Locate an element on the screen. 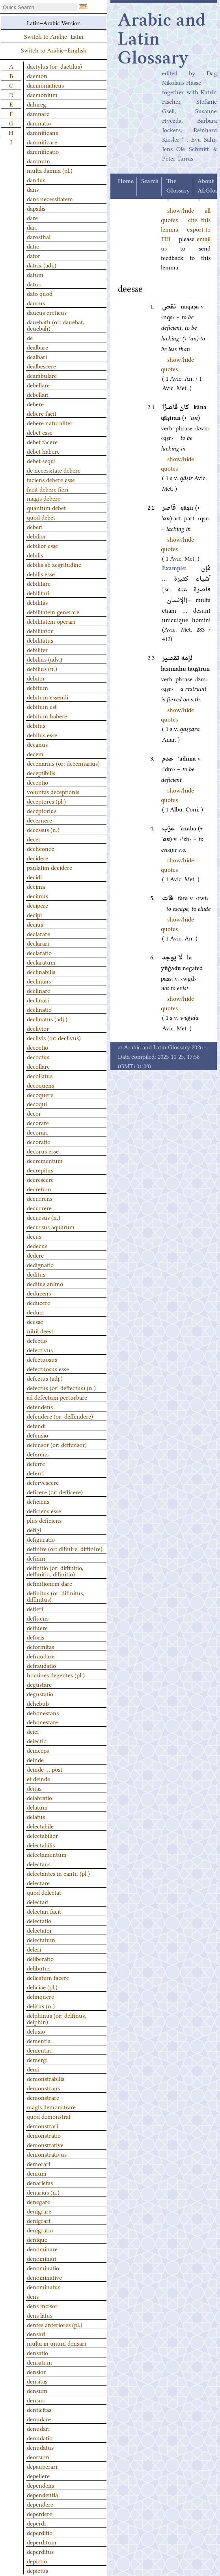 The height and width of the screenshot is (2576, 220). dans is located at coordinates (33, 189).